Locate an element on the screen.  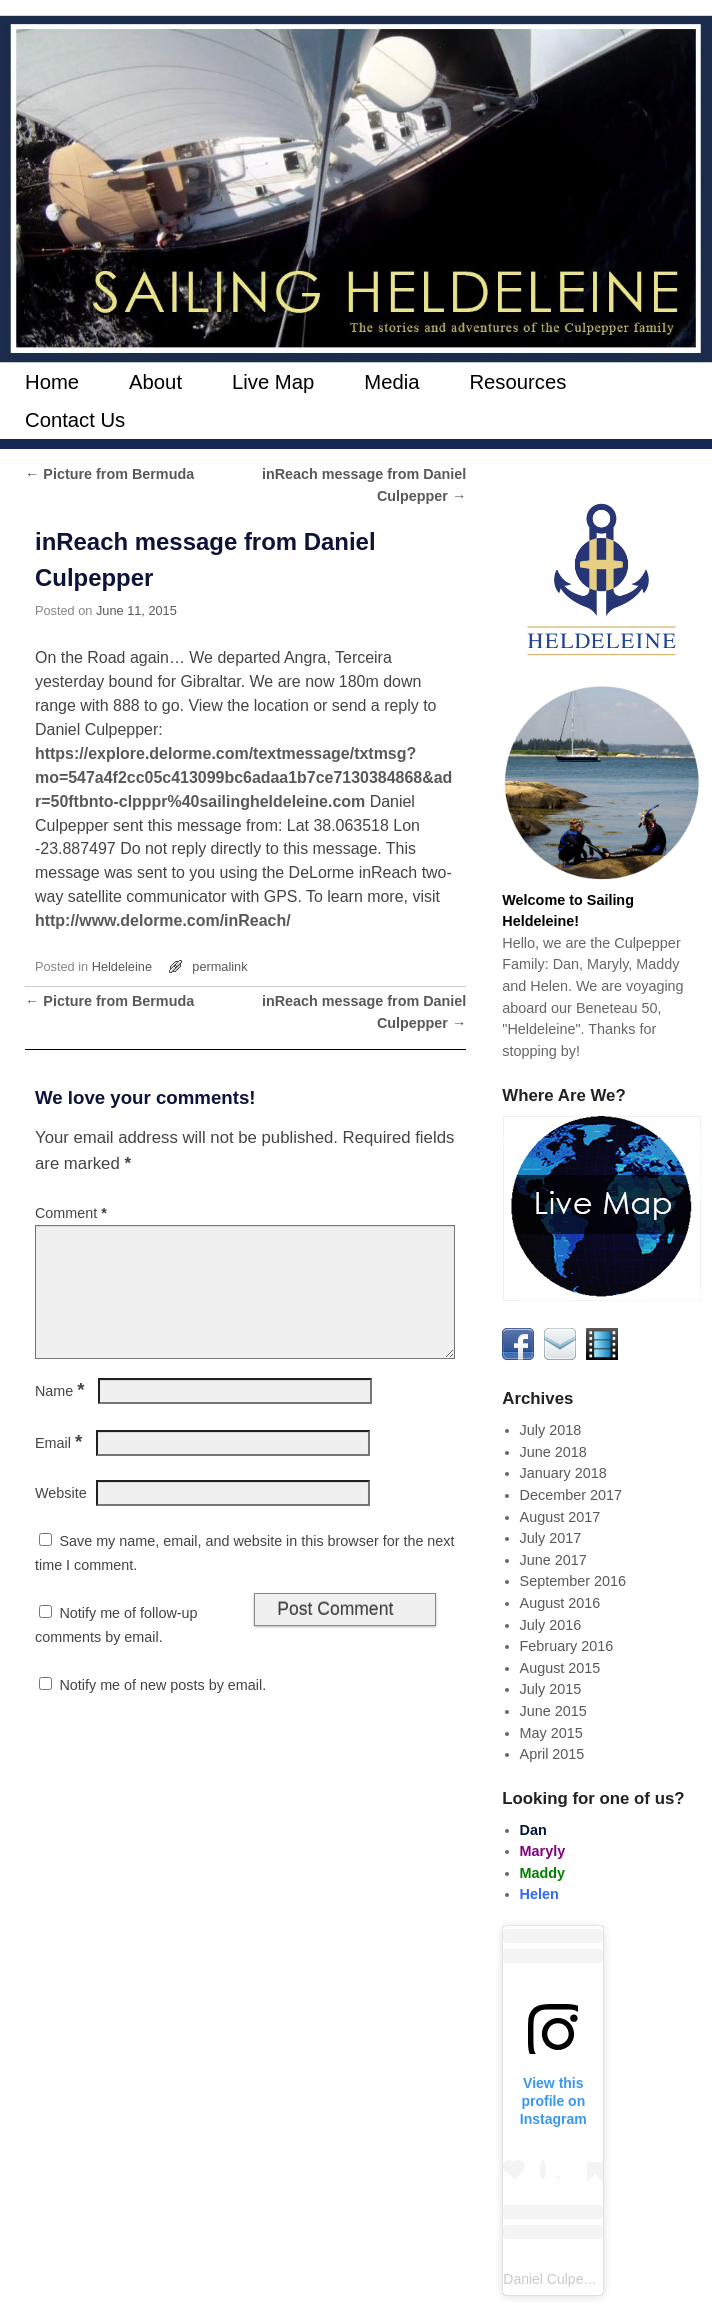
Daniel Culpepper is located at coordinates (557, 2279).